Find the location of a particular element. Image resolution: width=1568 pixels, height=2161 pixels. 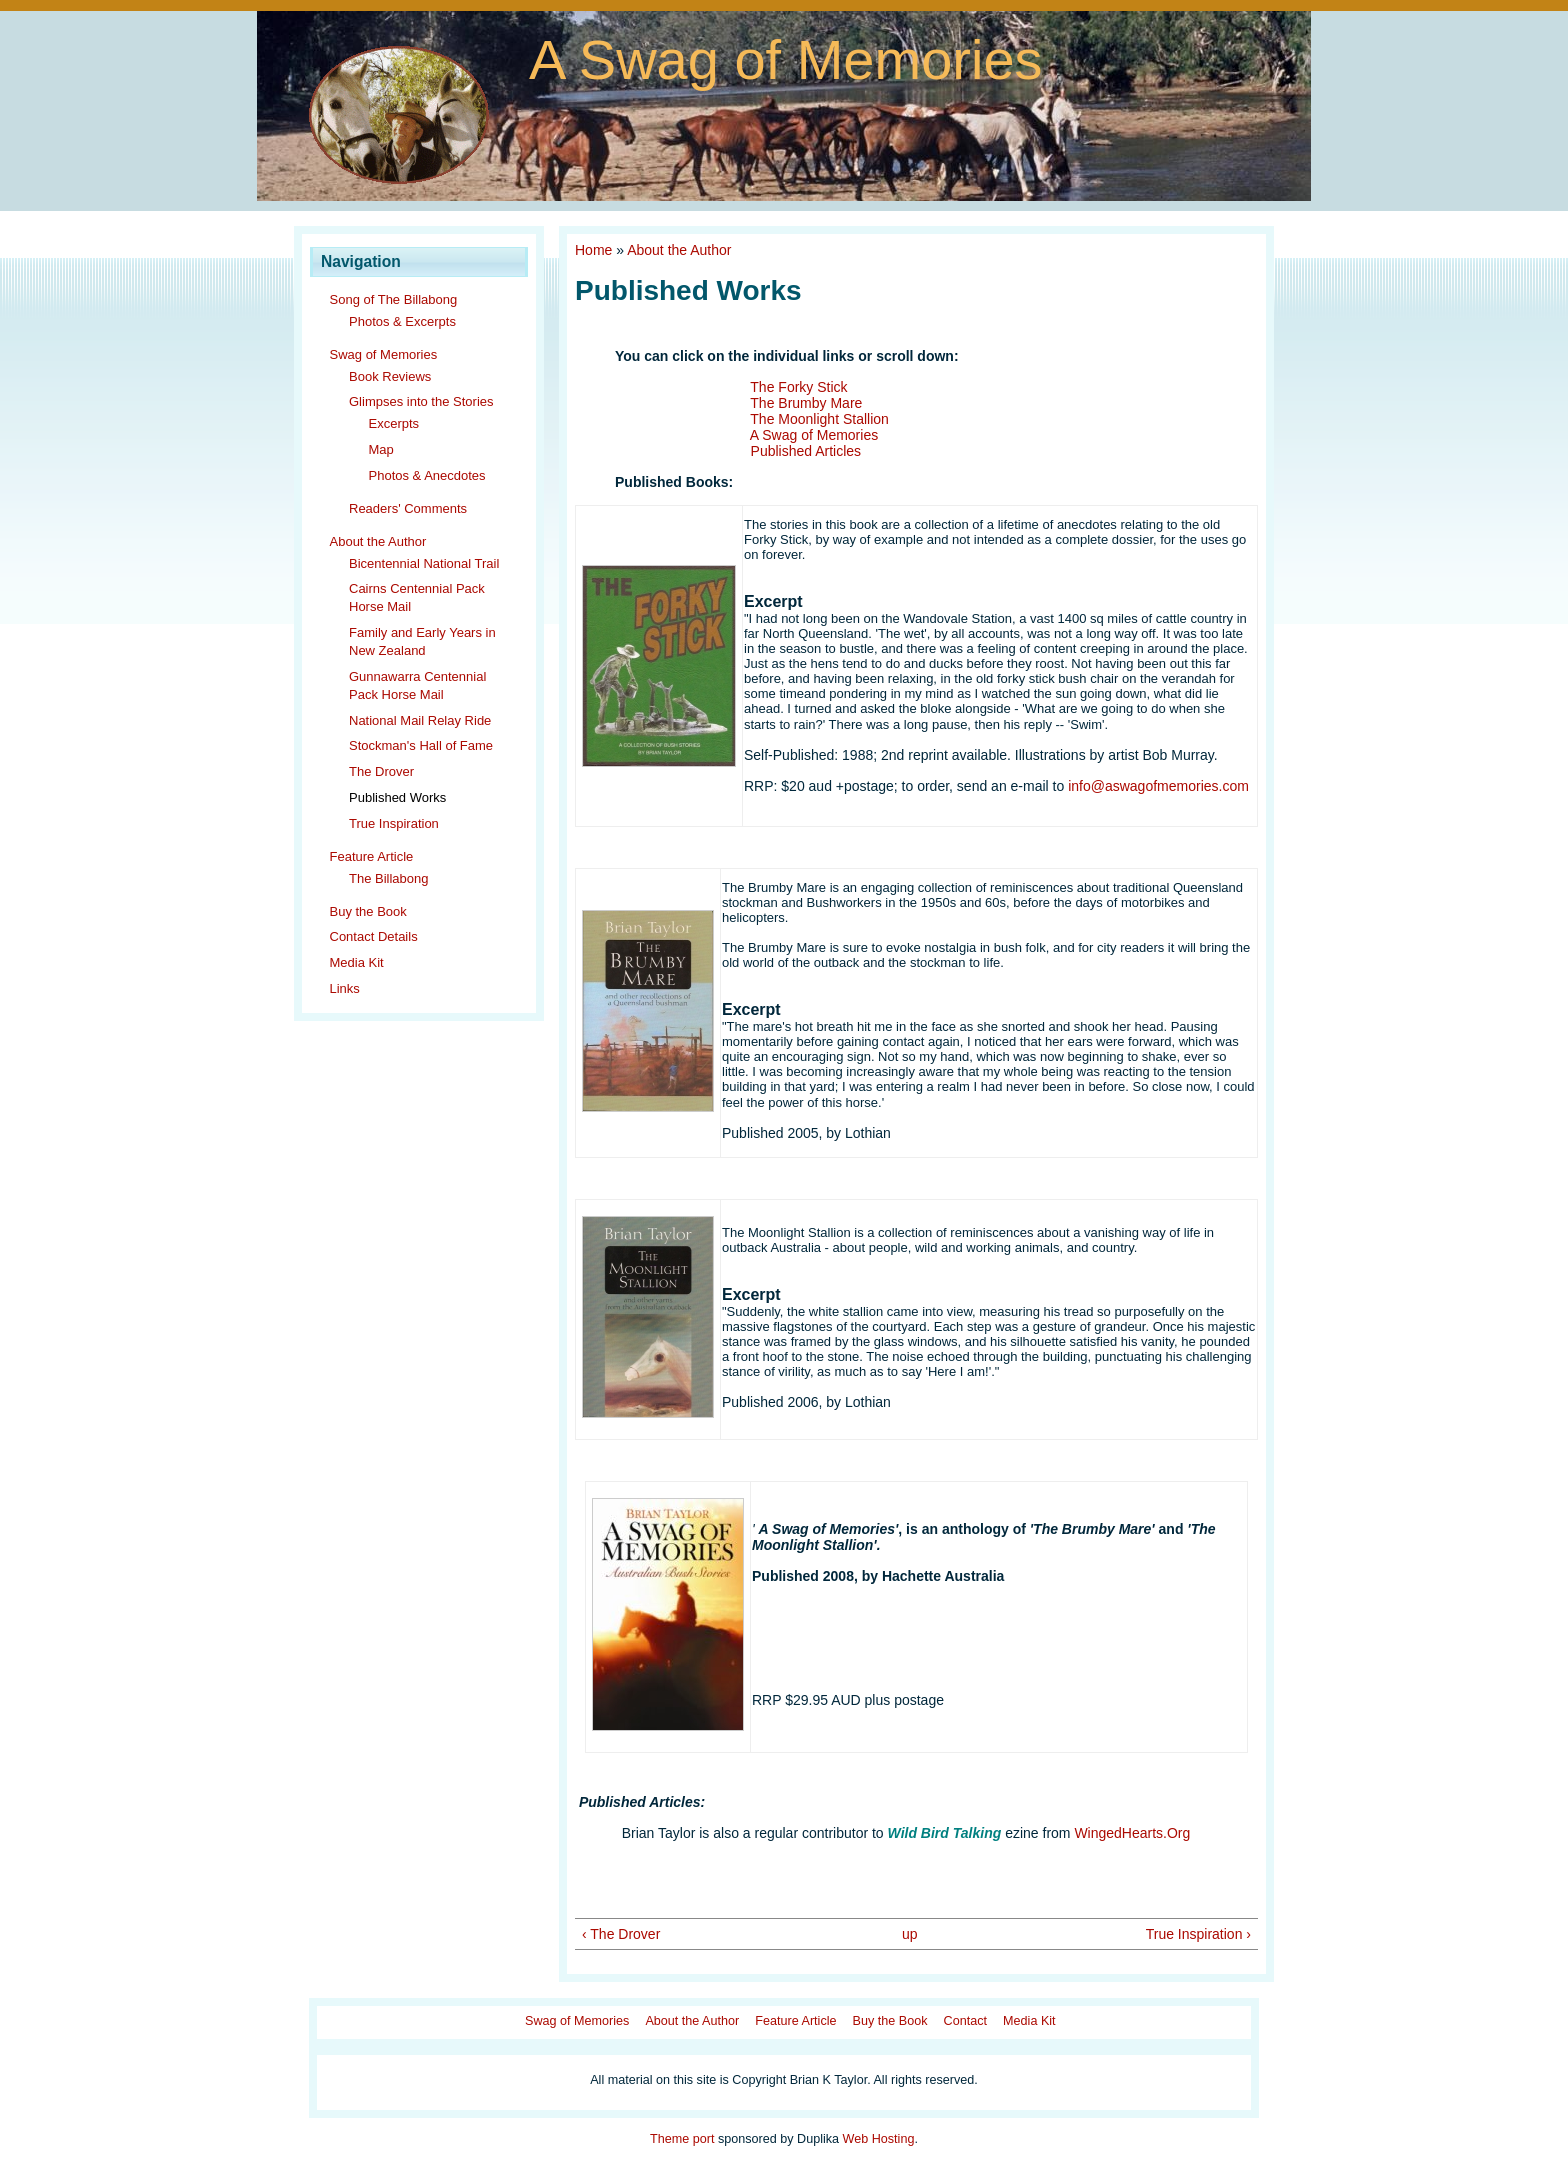

Excerpts is located at coordinates (394, 423).